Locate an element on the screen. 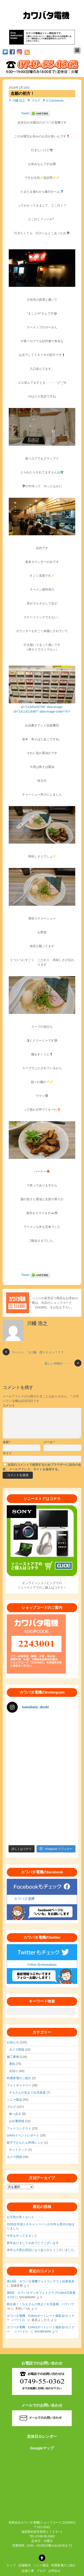 This screenshot has width=84, height=2576. メール is located at coordinates (49, 1442).